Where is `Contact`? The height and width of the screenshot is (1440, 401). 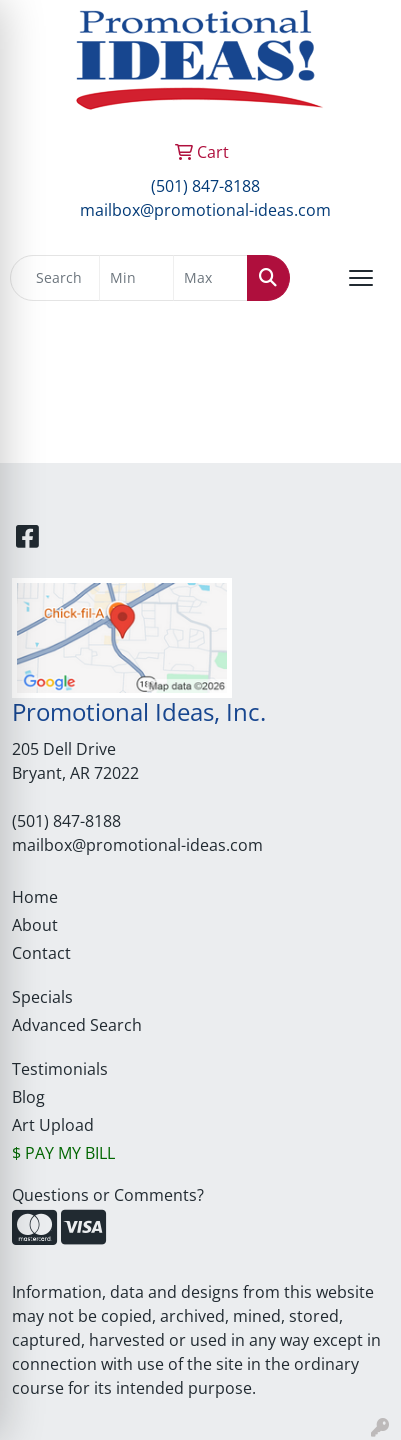 Contact is located at coordinates (41, 953).